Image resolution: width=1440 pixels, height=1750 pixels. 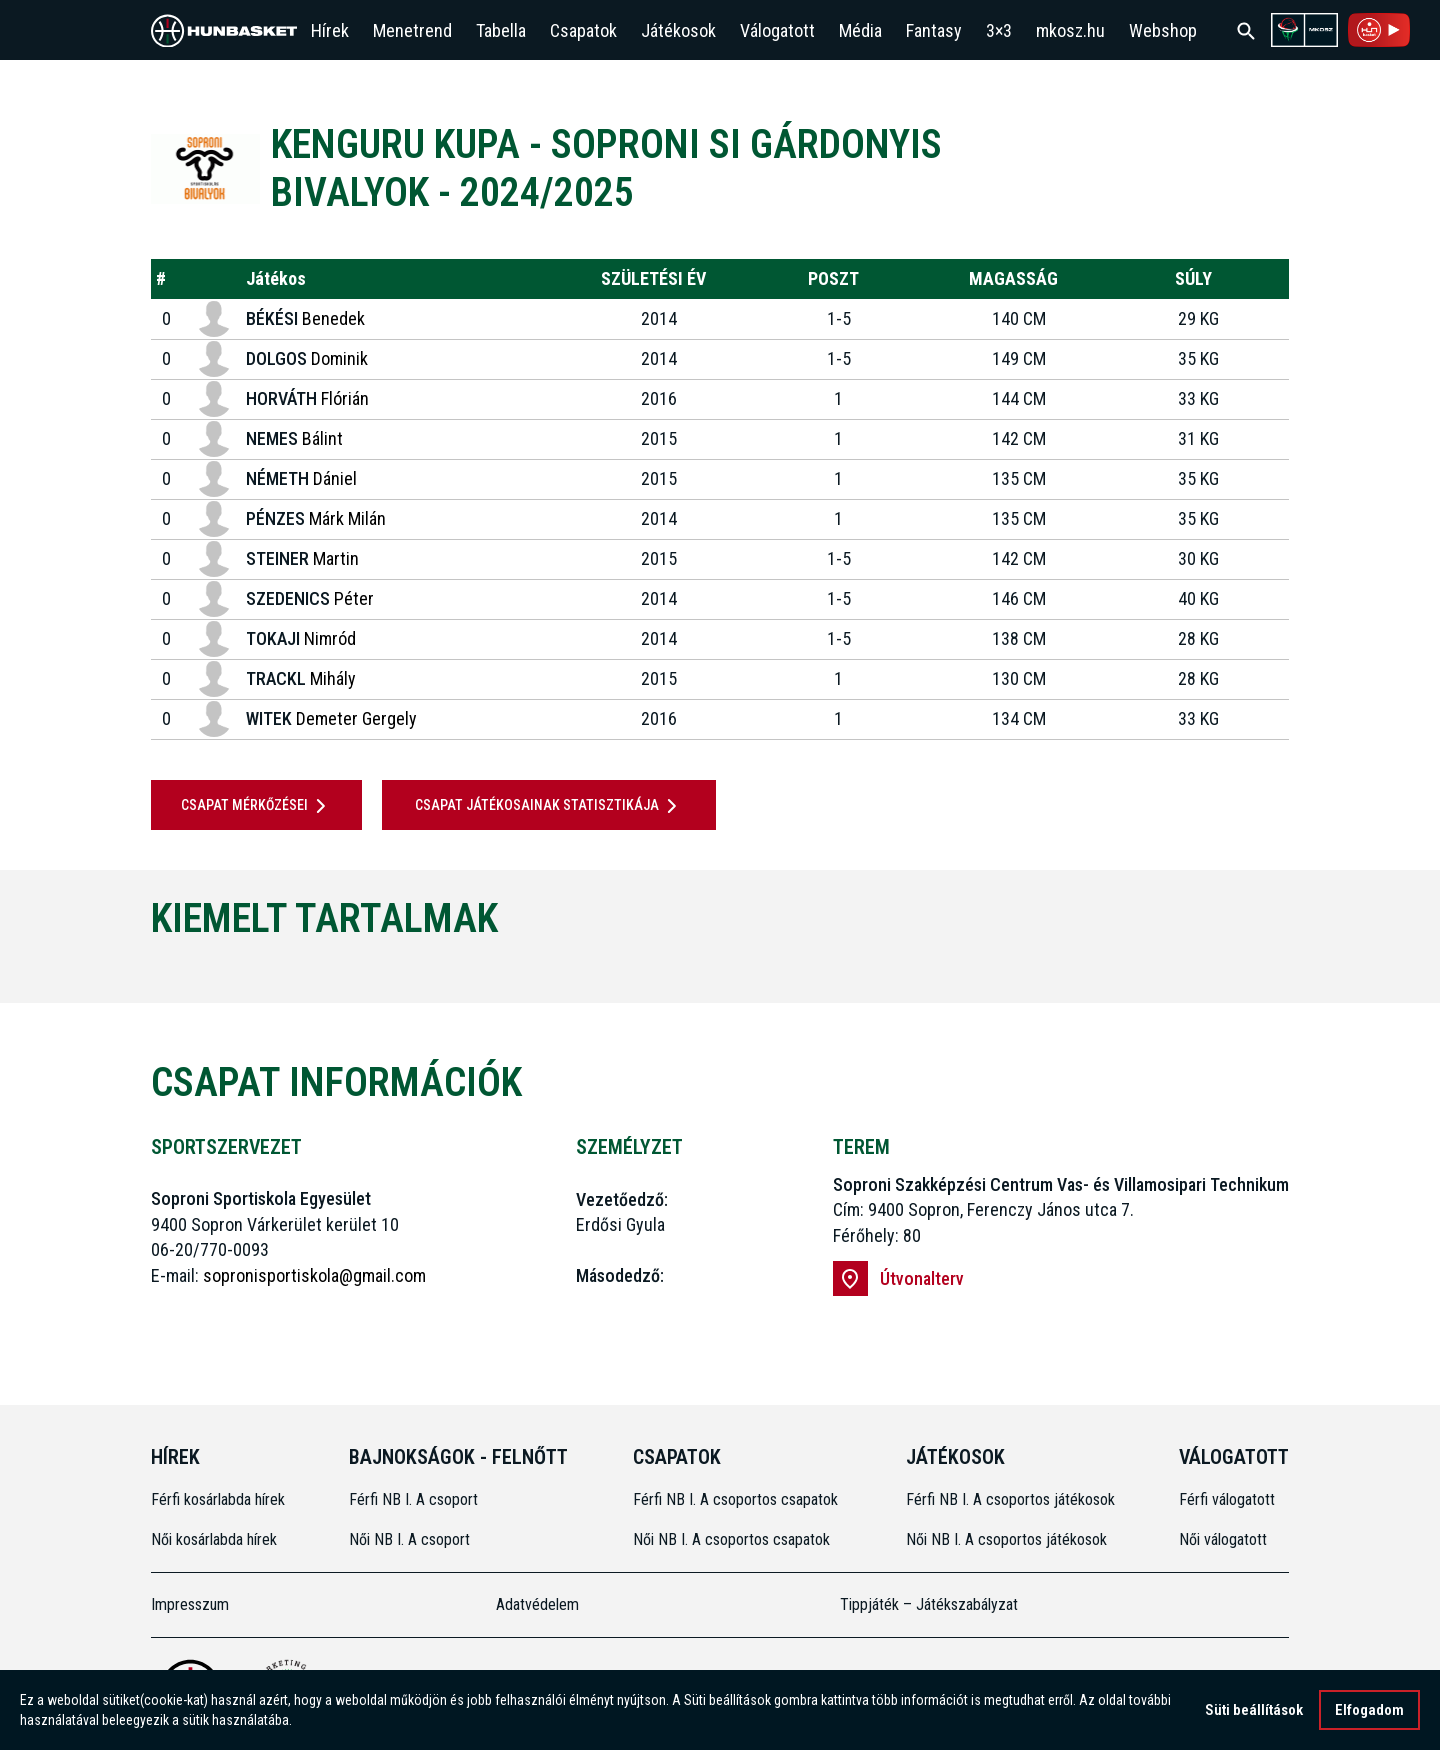 I want to click on Süti beállítások, so click(x=1254, y=1710).